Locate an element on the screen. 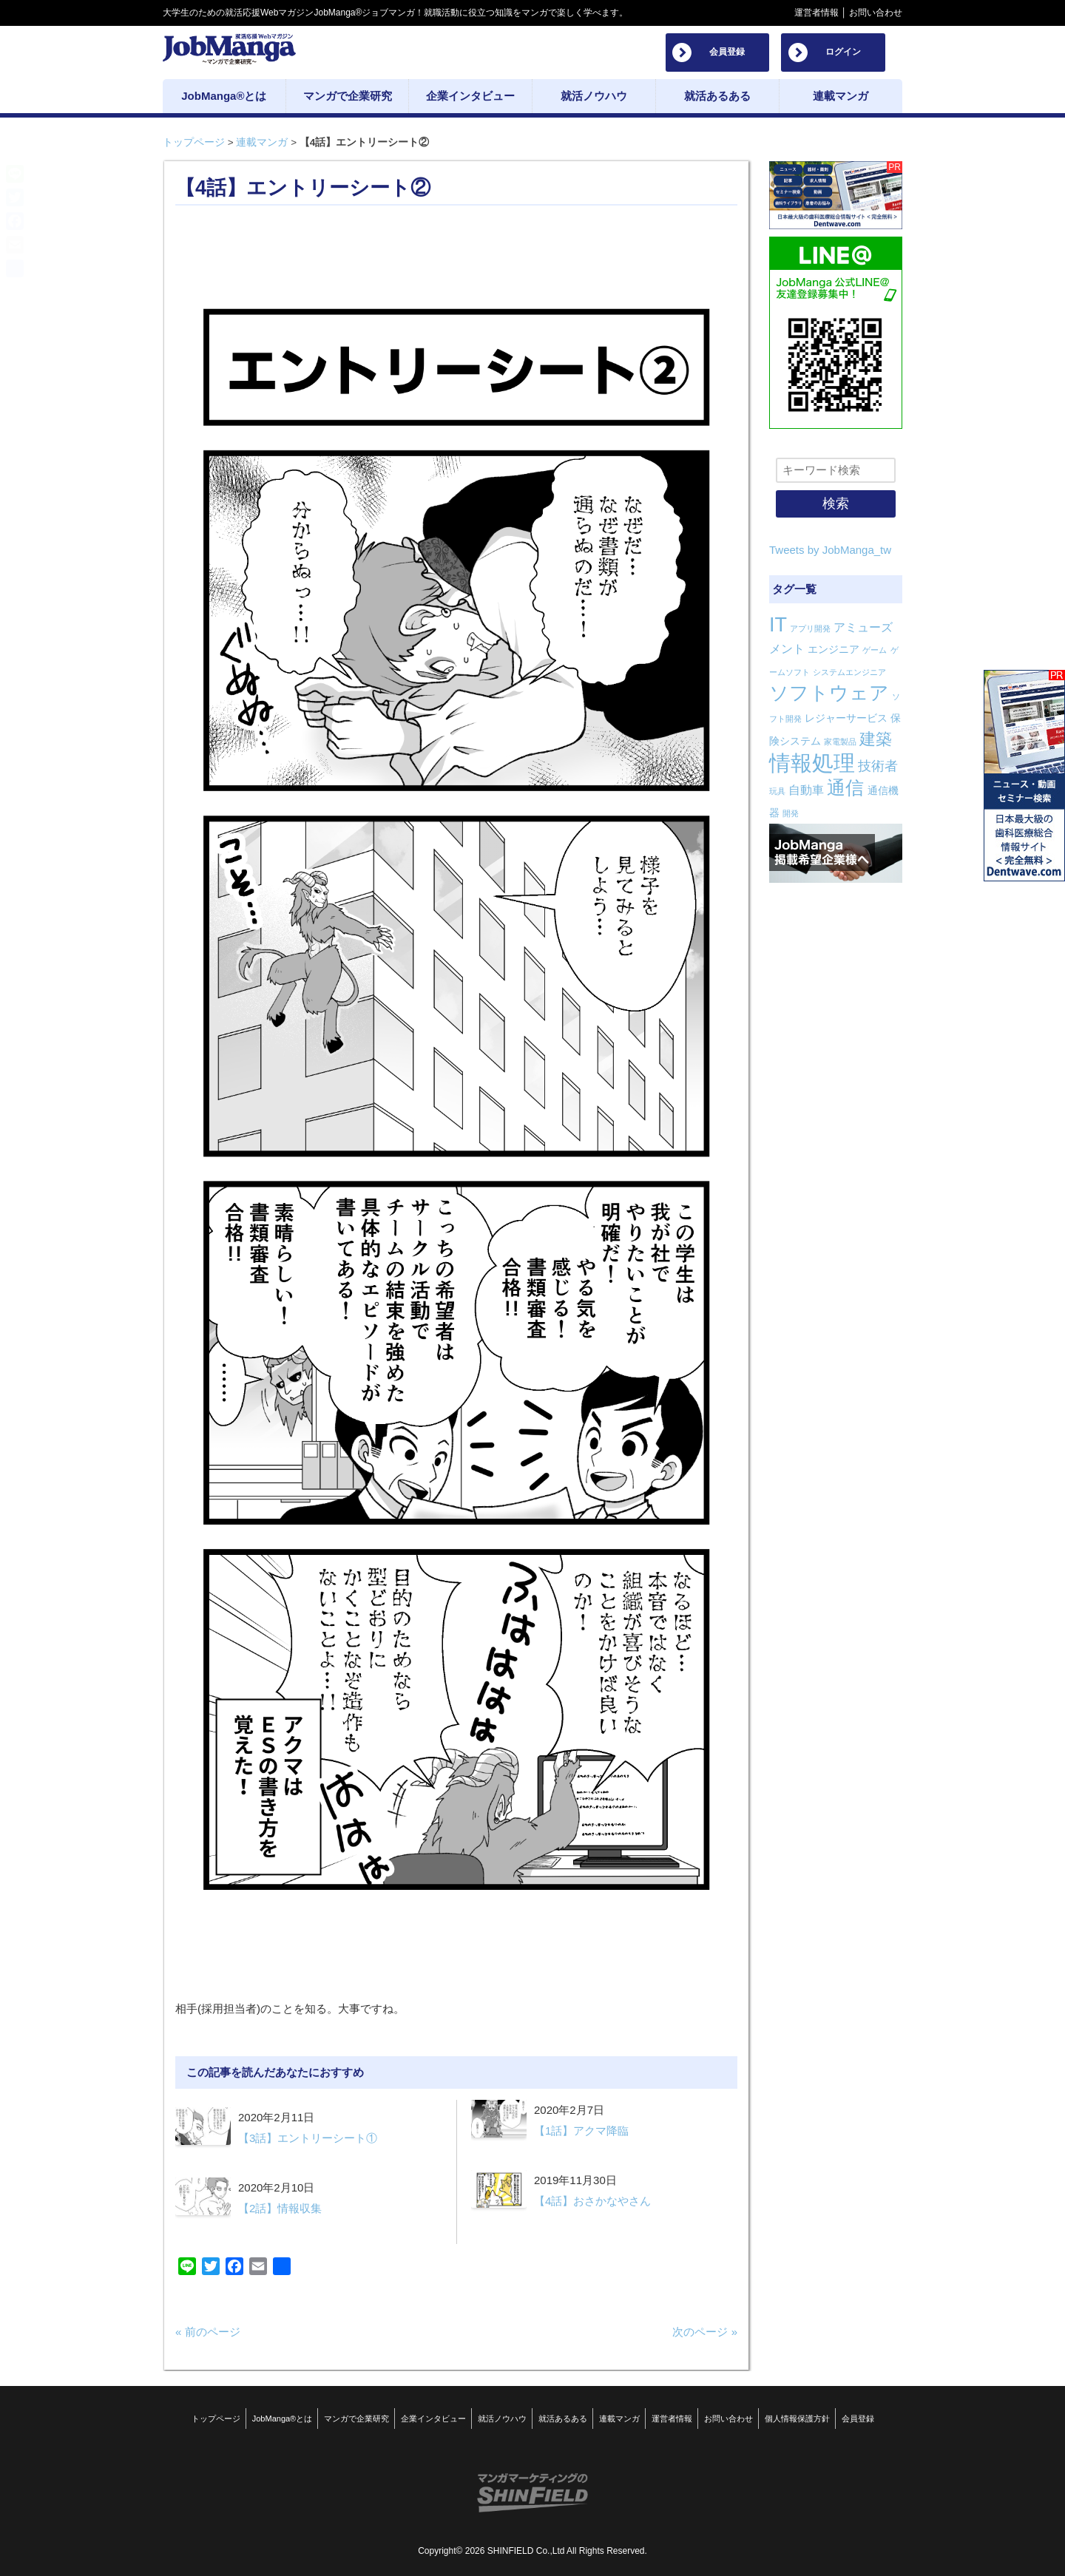 This screenshot has height=2576, width=1065. 次のページ » is located at coordinates (704, 2331).